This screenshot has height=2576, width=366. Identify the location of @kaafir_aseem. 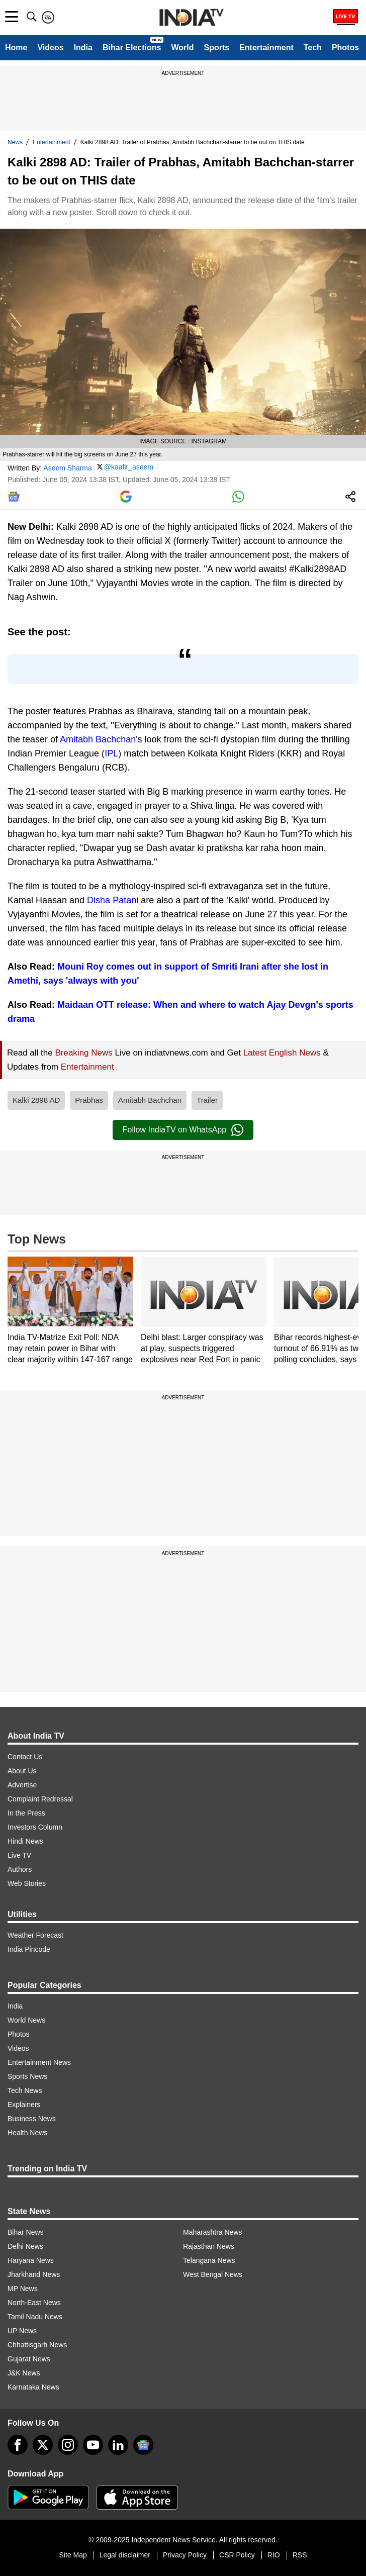
(128, 467).